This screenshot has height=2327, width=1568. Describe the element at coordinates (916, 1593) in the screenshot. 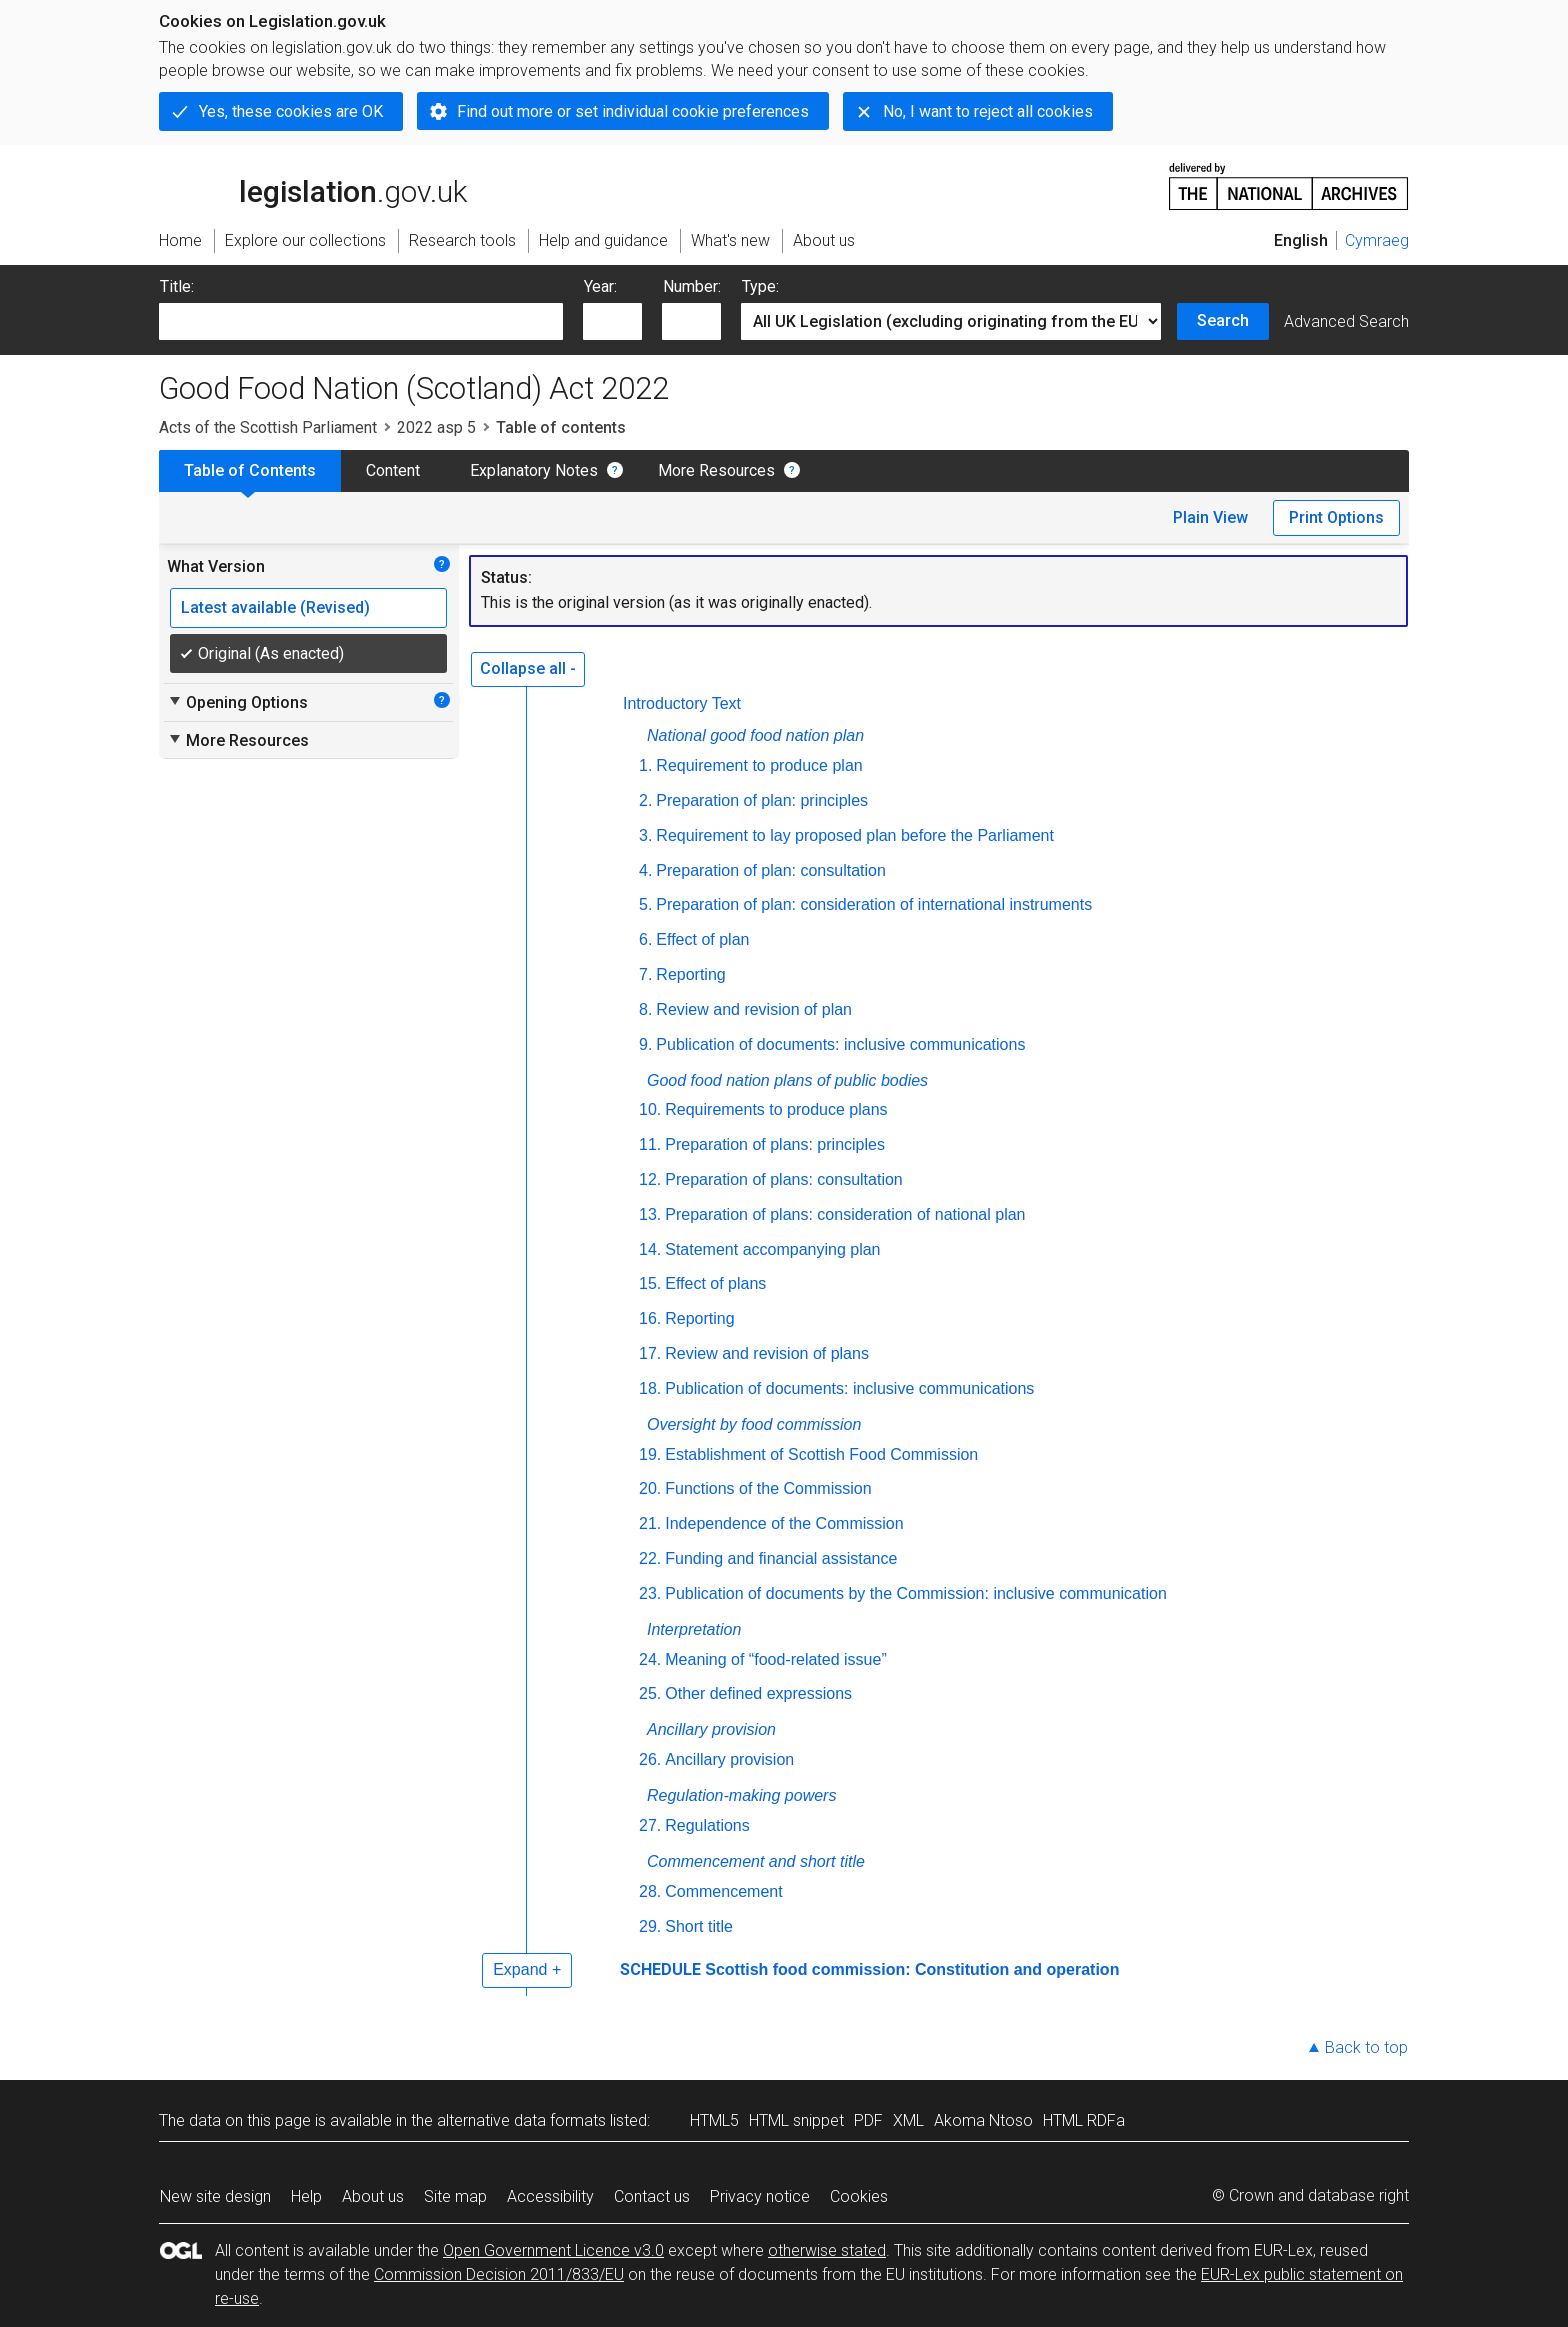

I see `Publication of documents by the Commission: inclusive communication` at that location.